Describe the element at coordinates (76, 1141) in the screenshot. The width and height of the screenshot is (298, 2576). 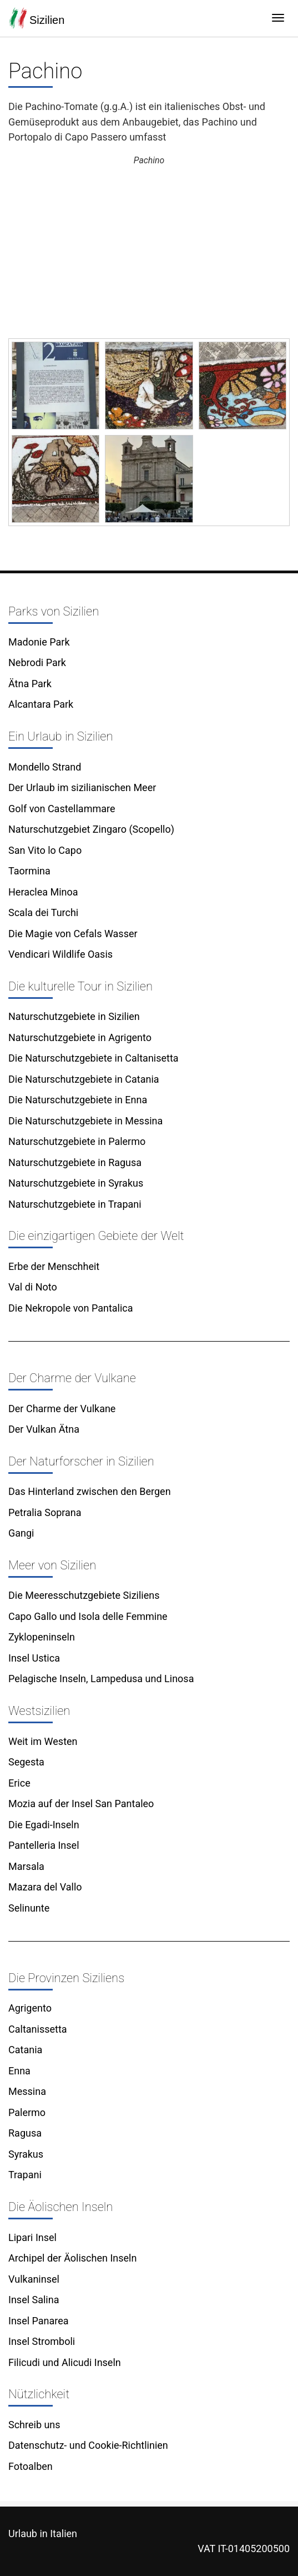
I see `Naturschutzgebiete in Palermo` at that location.